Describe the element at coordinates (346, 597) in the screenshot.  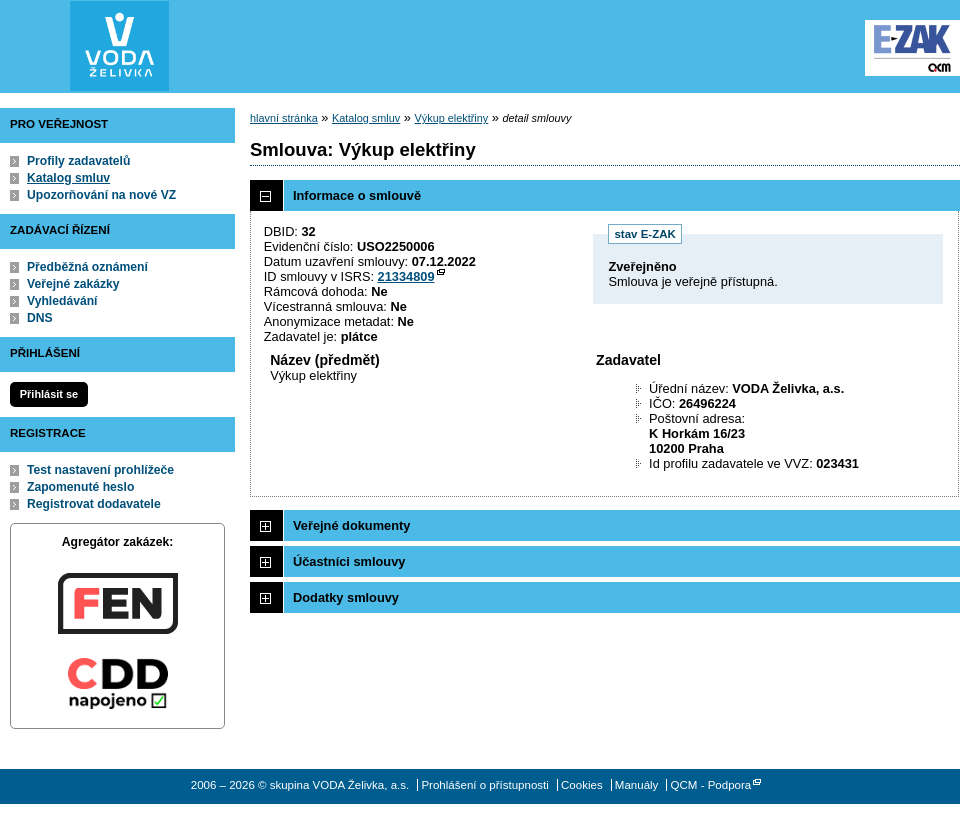
I see `Dodatky smlouvy` at that location.